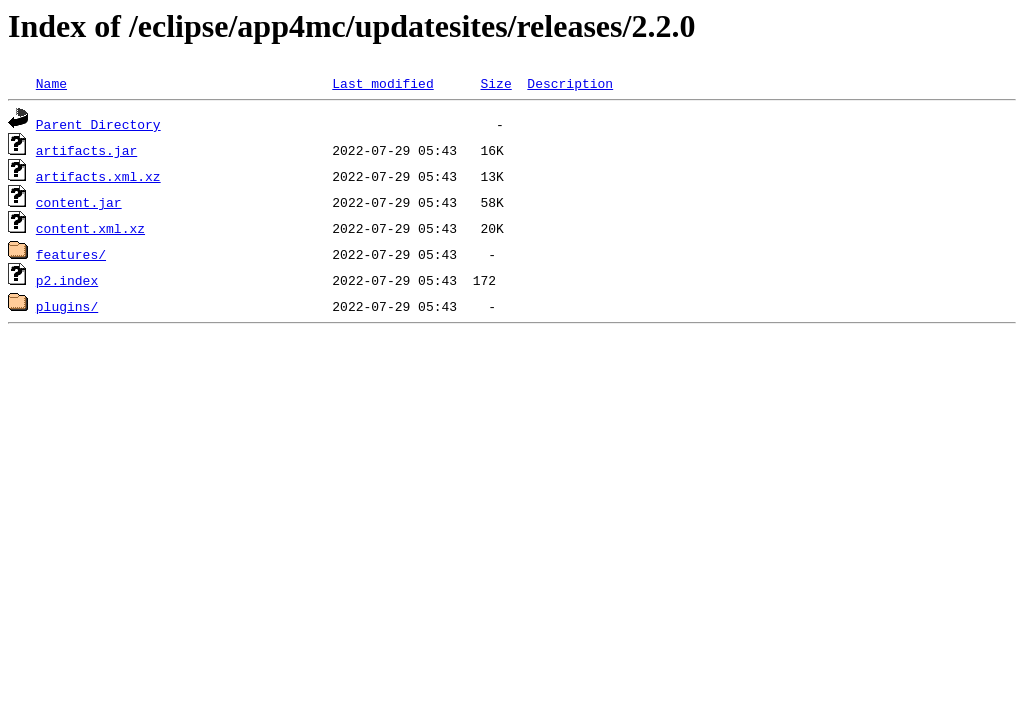 The width and height of the screenshot is (1024, 720). What do you see at coordinates (67, 306) in the screenshot?
I see `plugins/` at bounding box center [67, 306].